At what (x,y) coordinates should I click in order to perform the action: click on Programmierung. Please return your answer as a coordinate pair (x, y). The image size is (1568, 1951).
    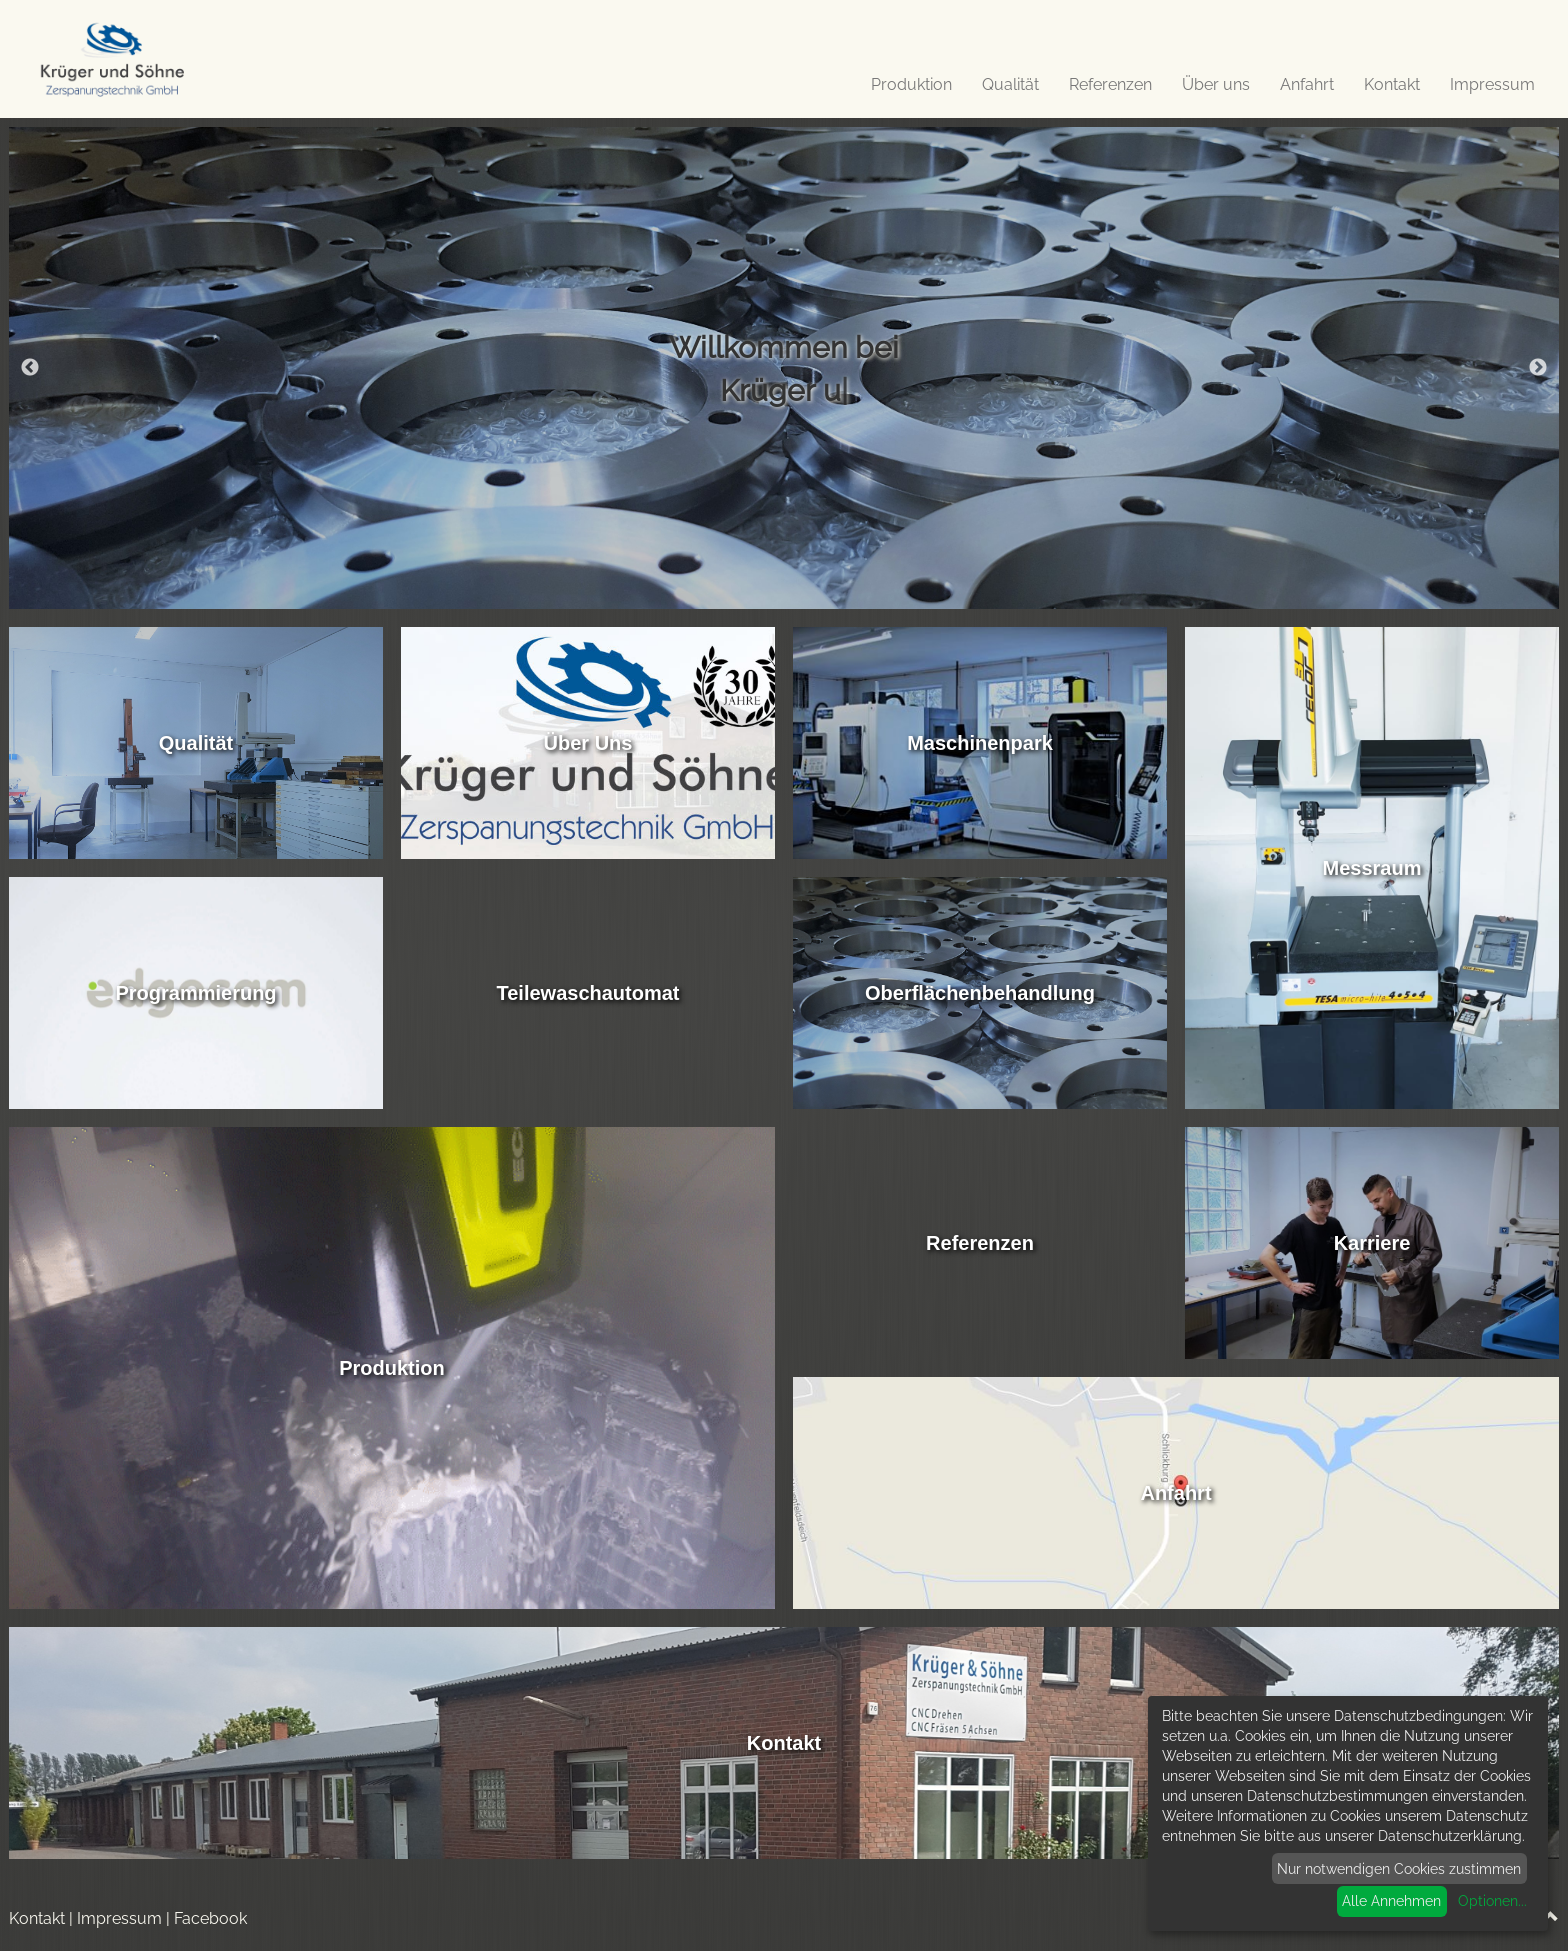
    Looking at the image, I should click on (195, 993).